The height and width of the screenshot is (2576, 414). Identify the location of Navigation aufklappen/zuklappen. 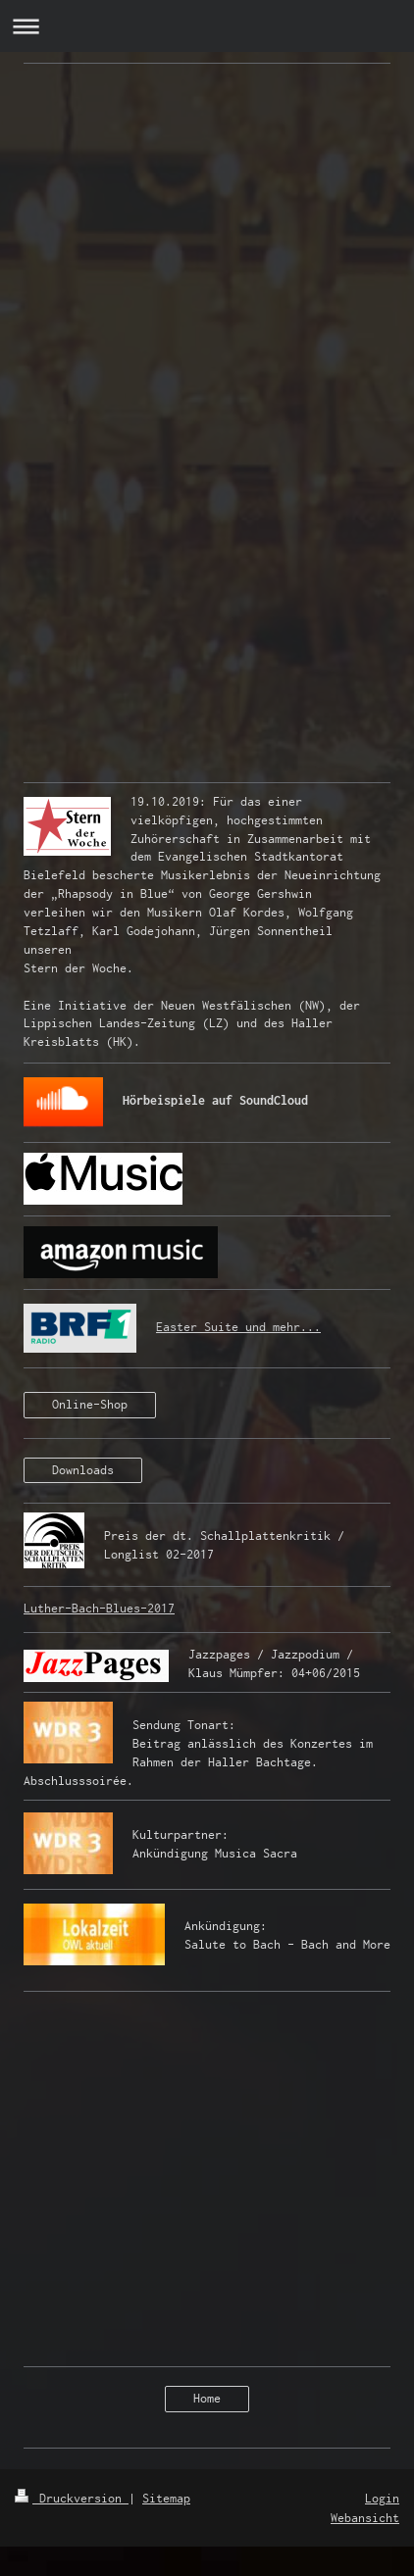
(207, 26).